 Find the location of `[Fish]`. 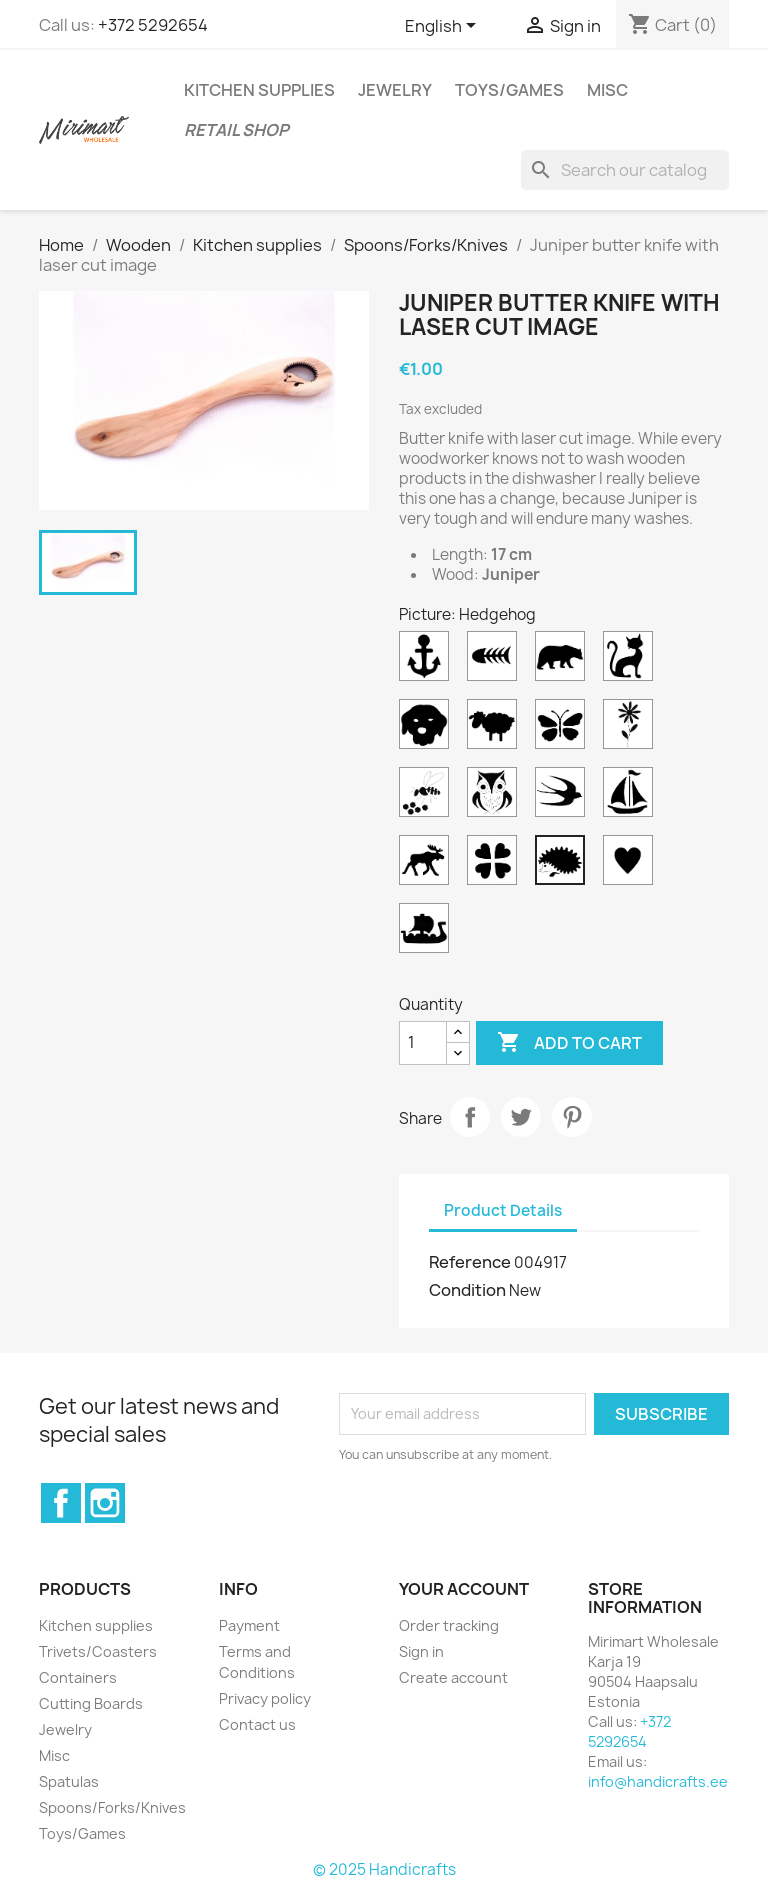

[Fish] is located at coordinates (496, 661).